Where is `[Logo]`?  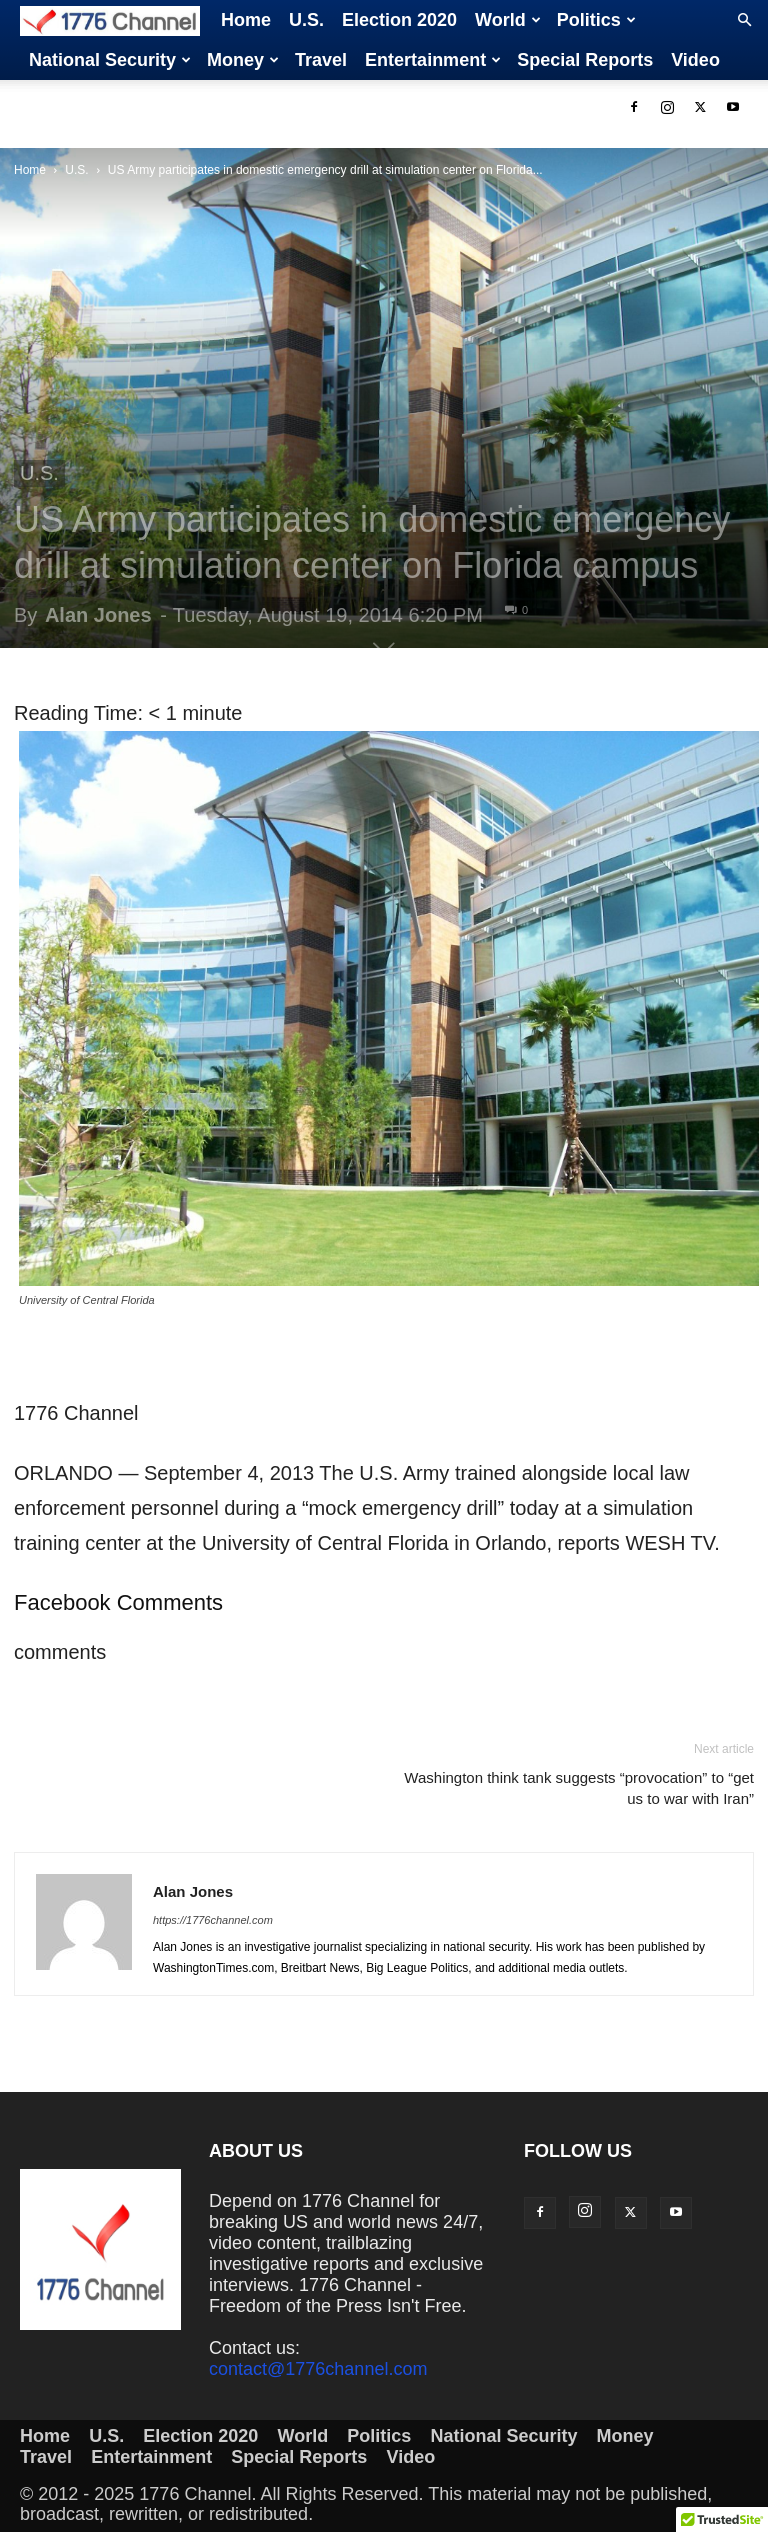
[Logo] is located at coordinates (116, 20).